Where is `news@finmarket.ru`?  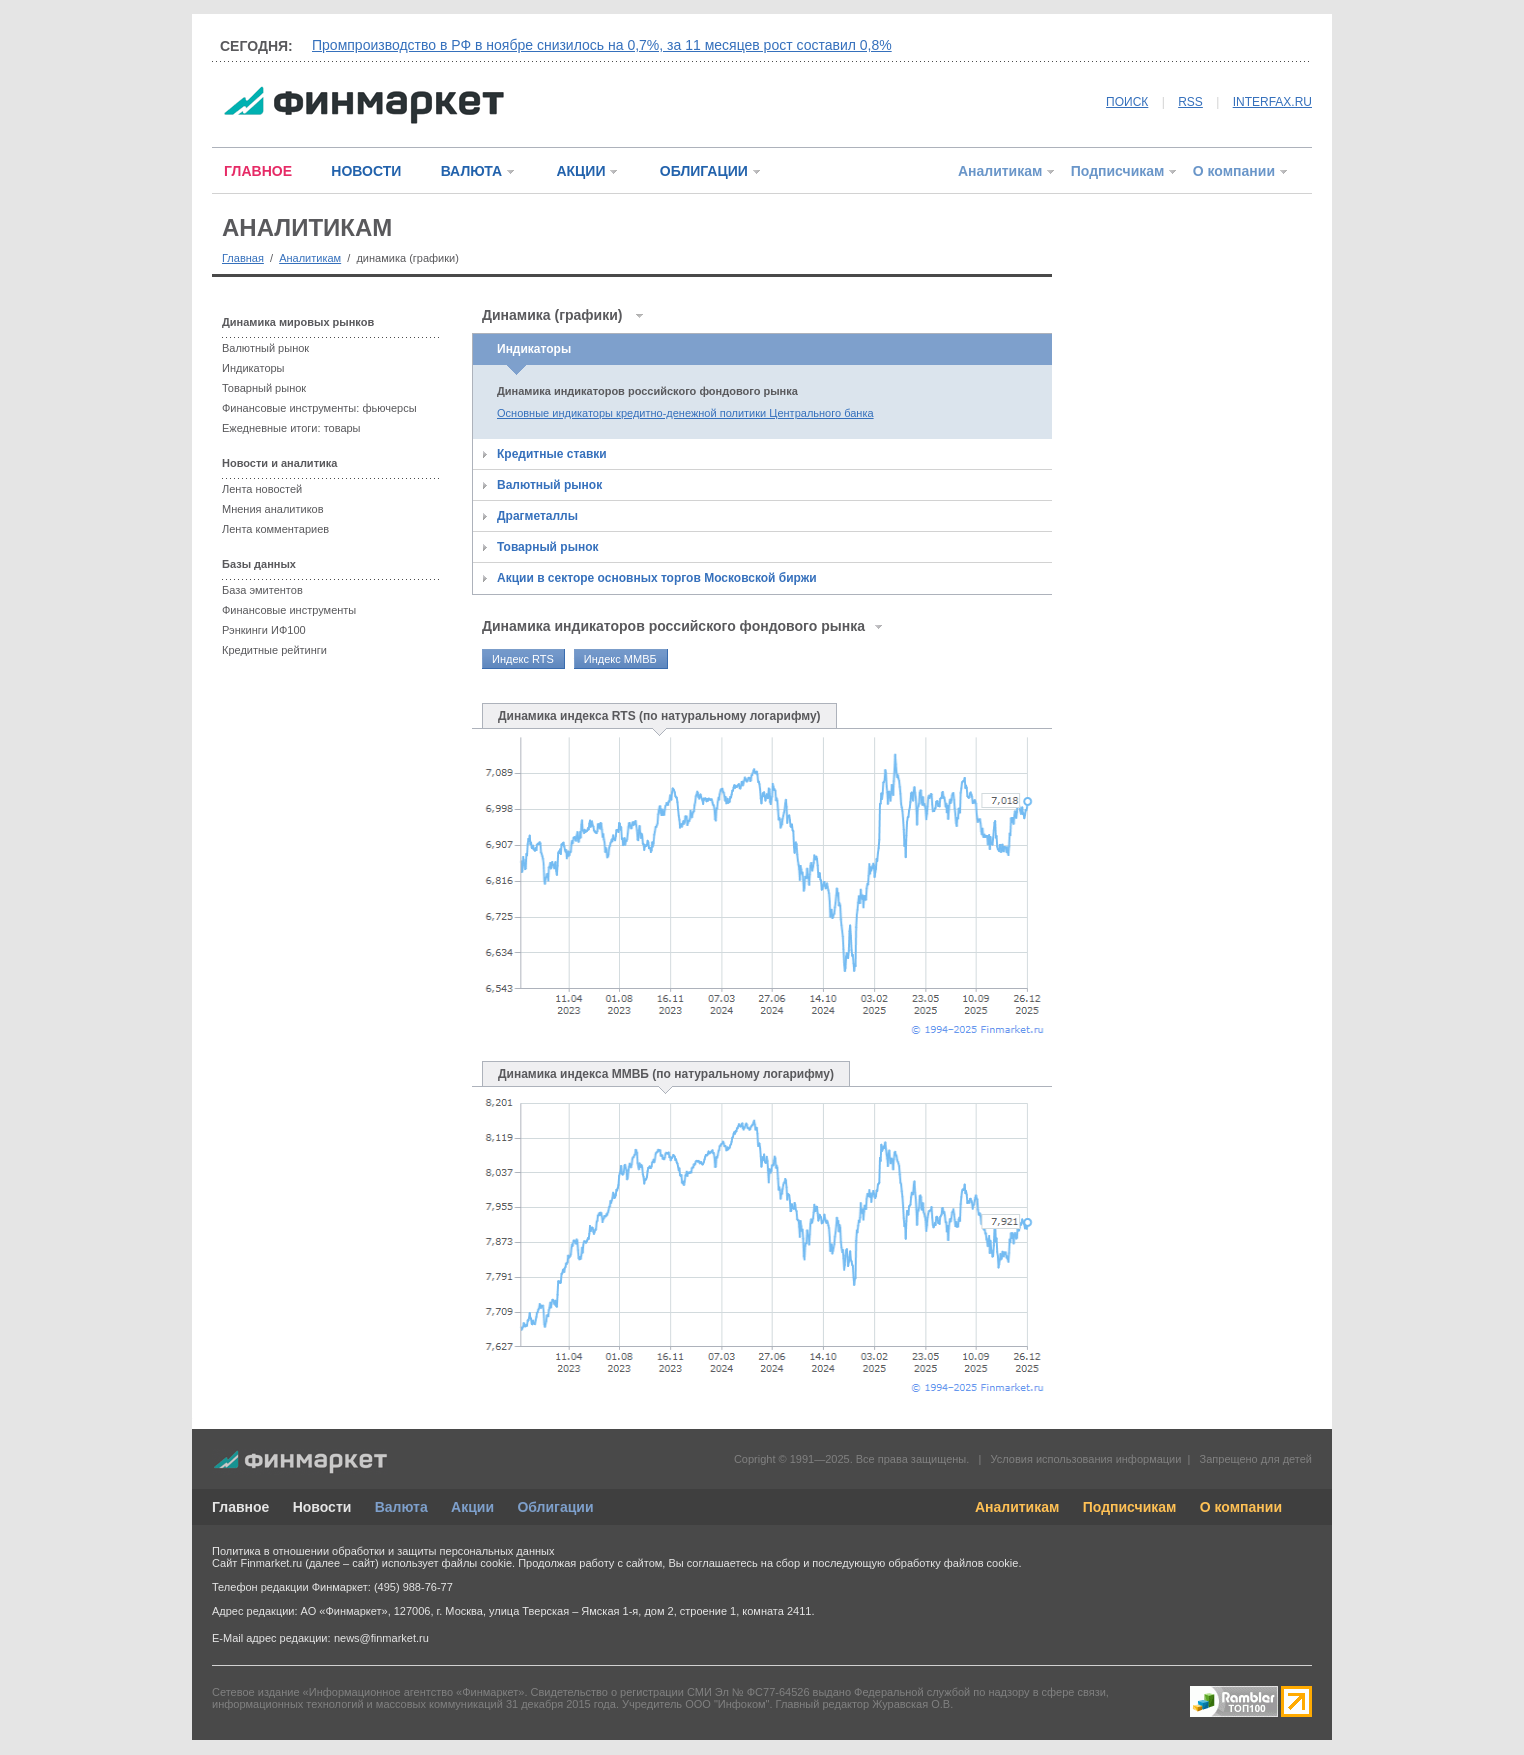 news@finmarket.ru is located at coordinates (381, 1638).